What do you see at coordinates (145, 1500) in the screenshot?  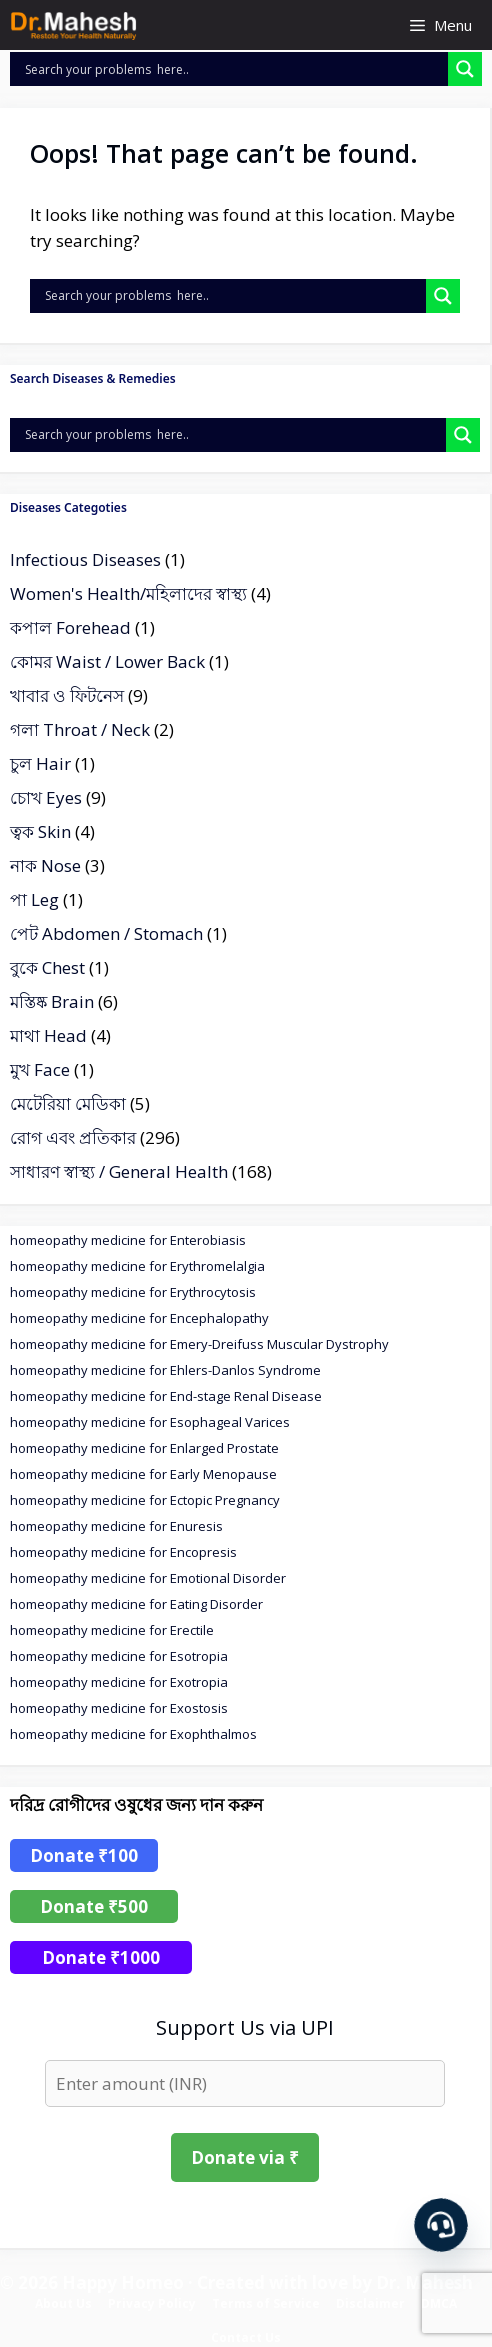 I see `homeopathy medicine for Ectopic Pregnancy` at bounding box center [145, 1500].